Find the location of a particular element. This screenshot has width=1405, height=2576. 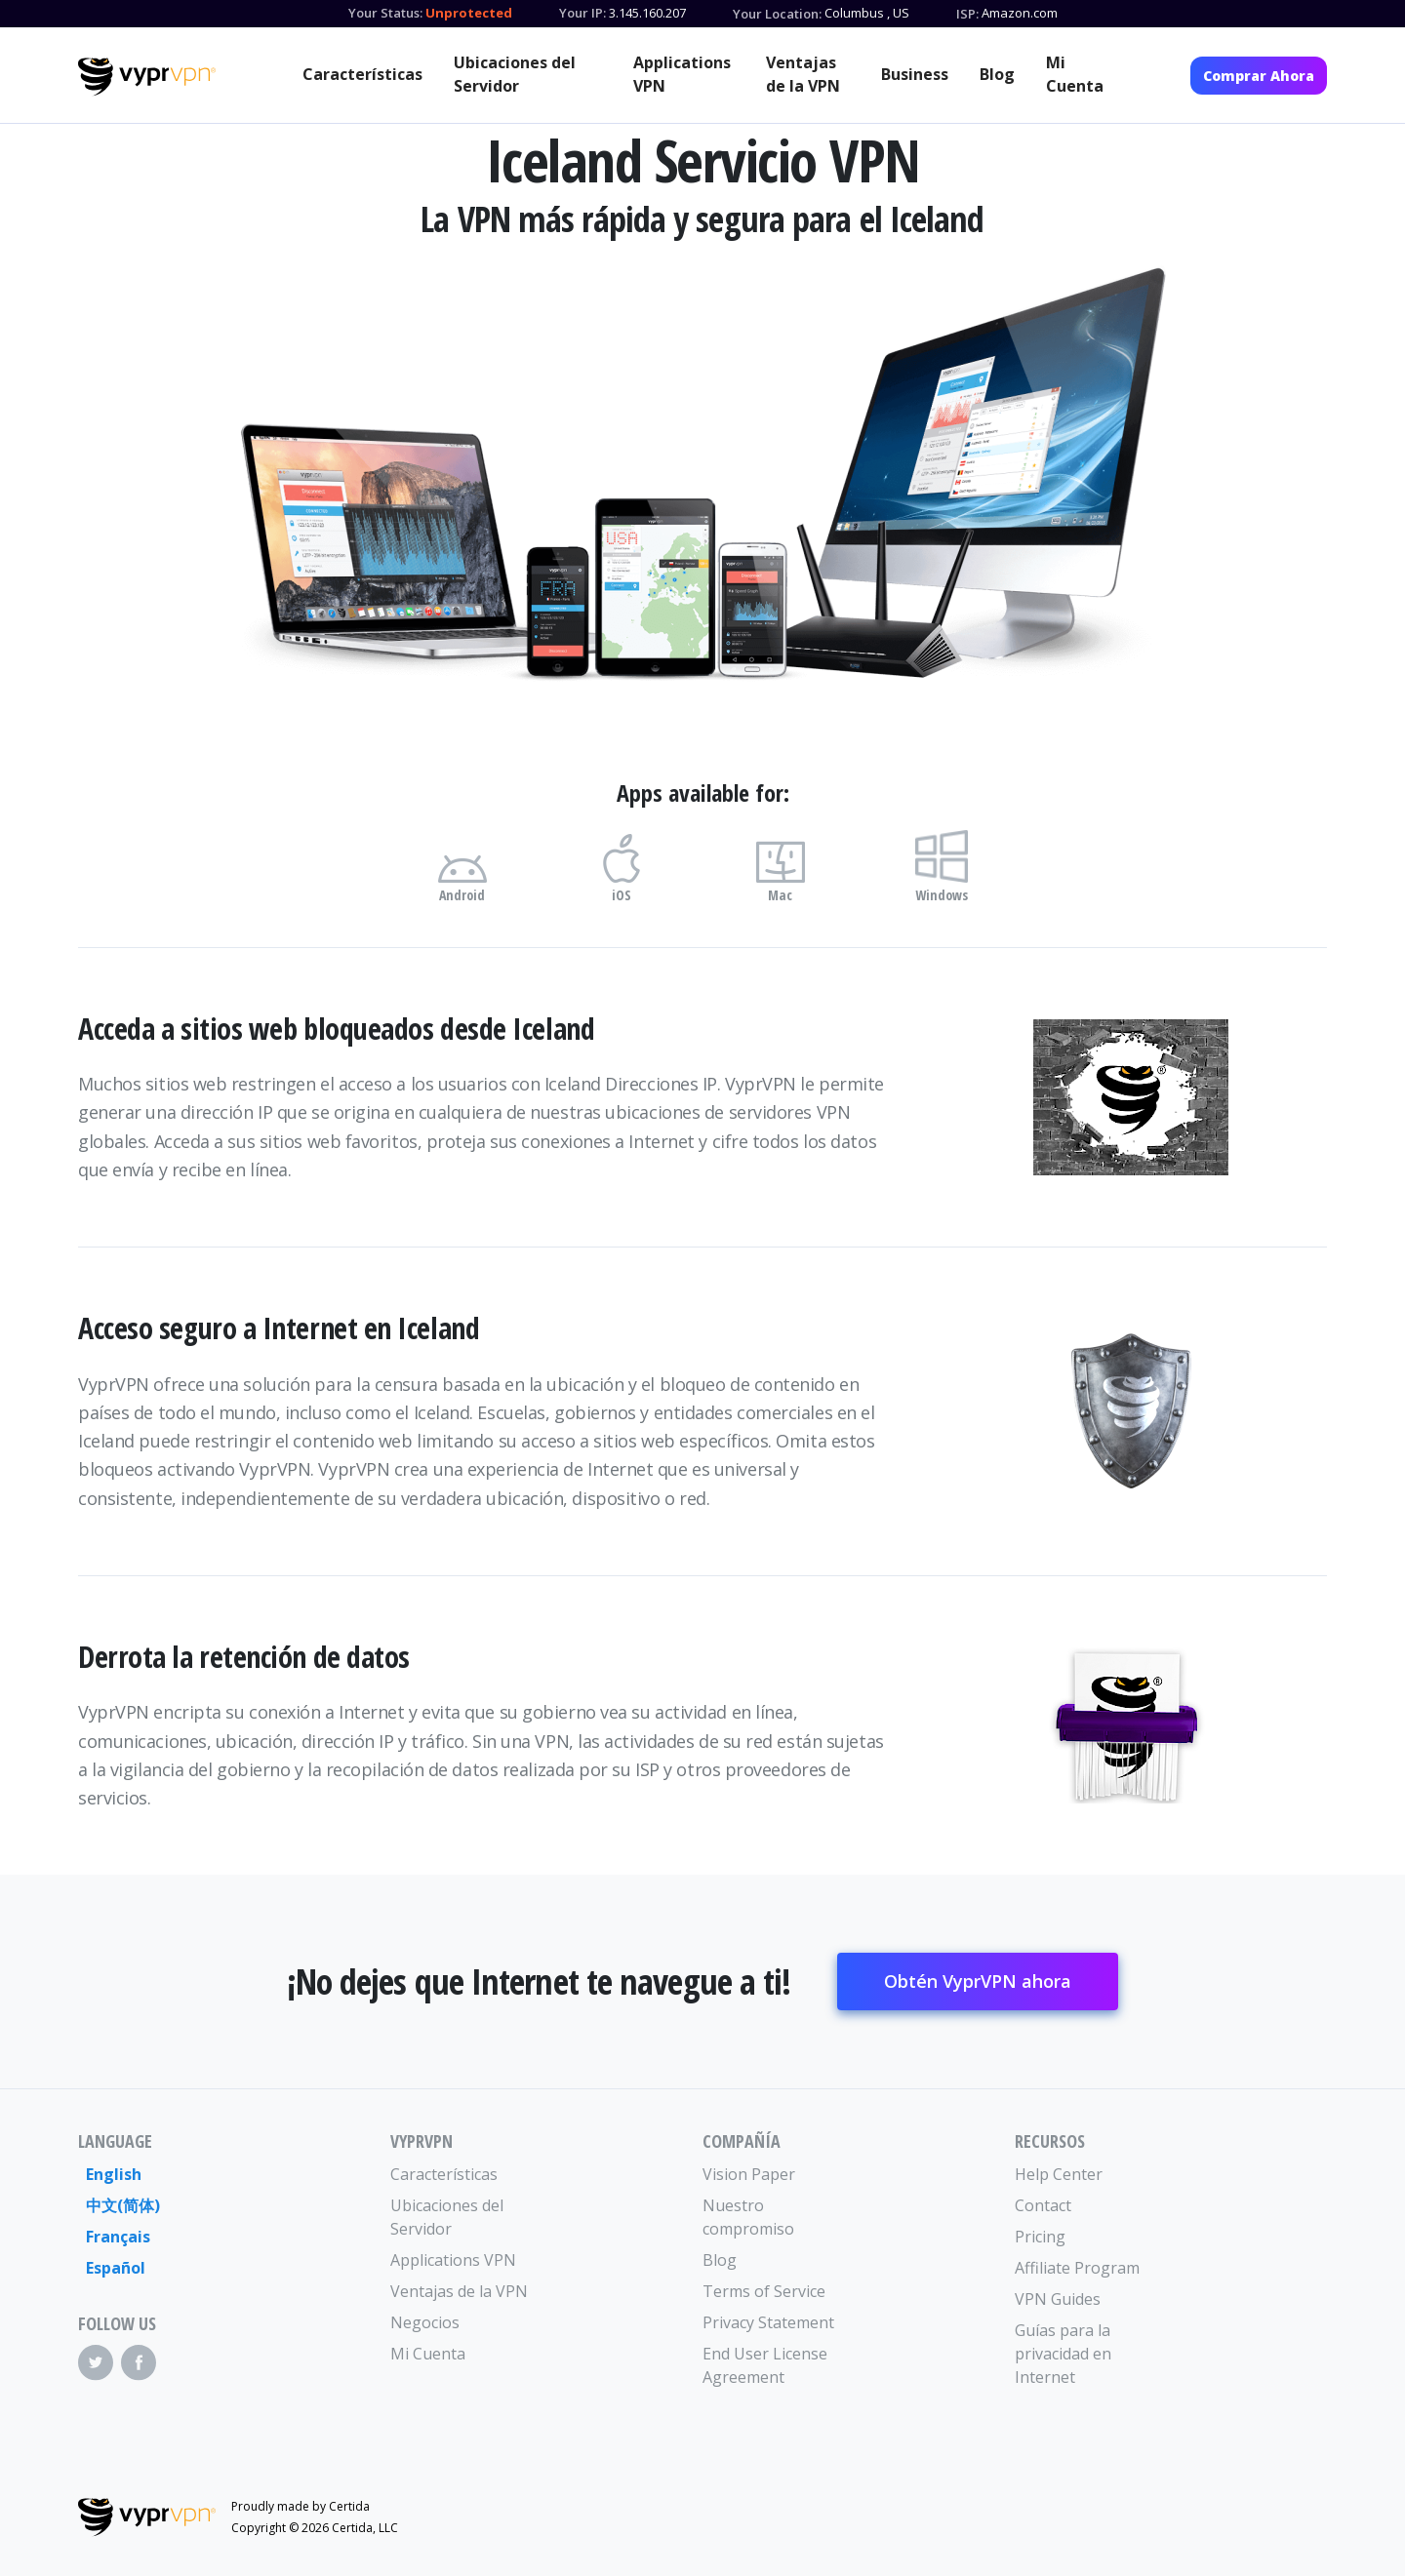

Obtén VyprVPN ahora is located at coordinates (977, 1981).